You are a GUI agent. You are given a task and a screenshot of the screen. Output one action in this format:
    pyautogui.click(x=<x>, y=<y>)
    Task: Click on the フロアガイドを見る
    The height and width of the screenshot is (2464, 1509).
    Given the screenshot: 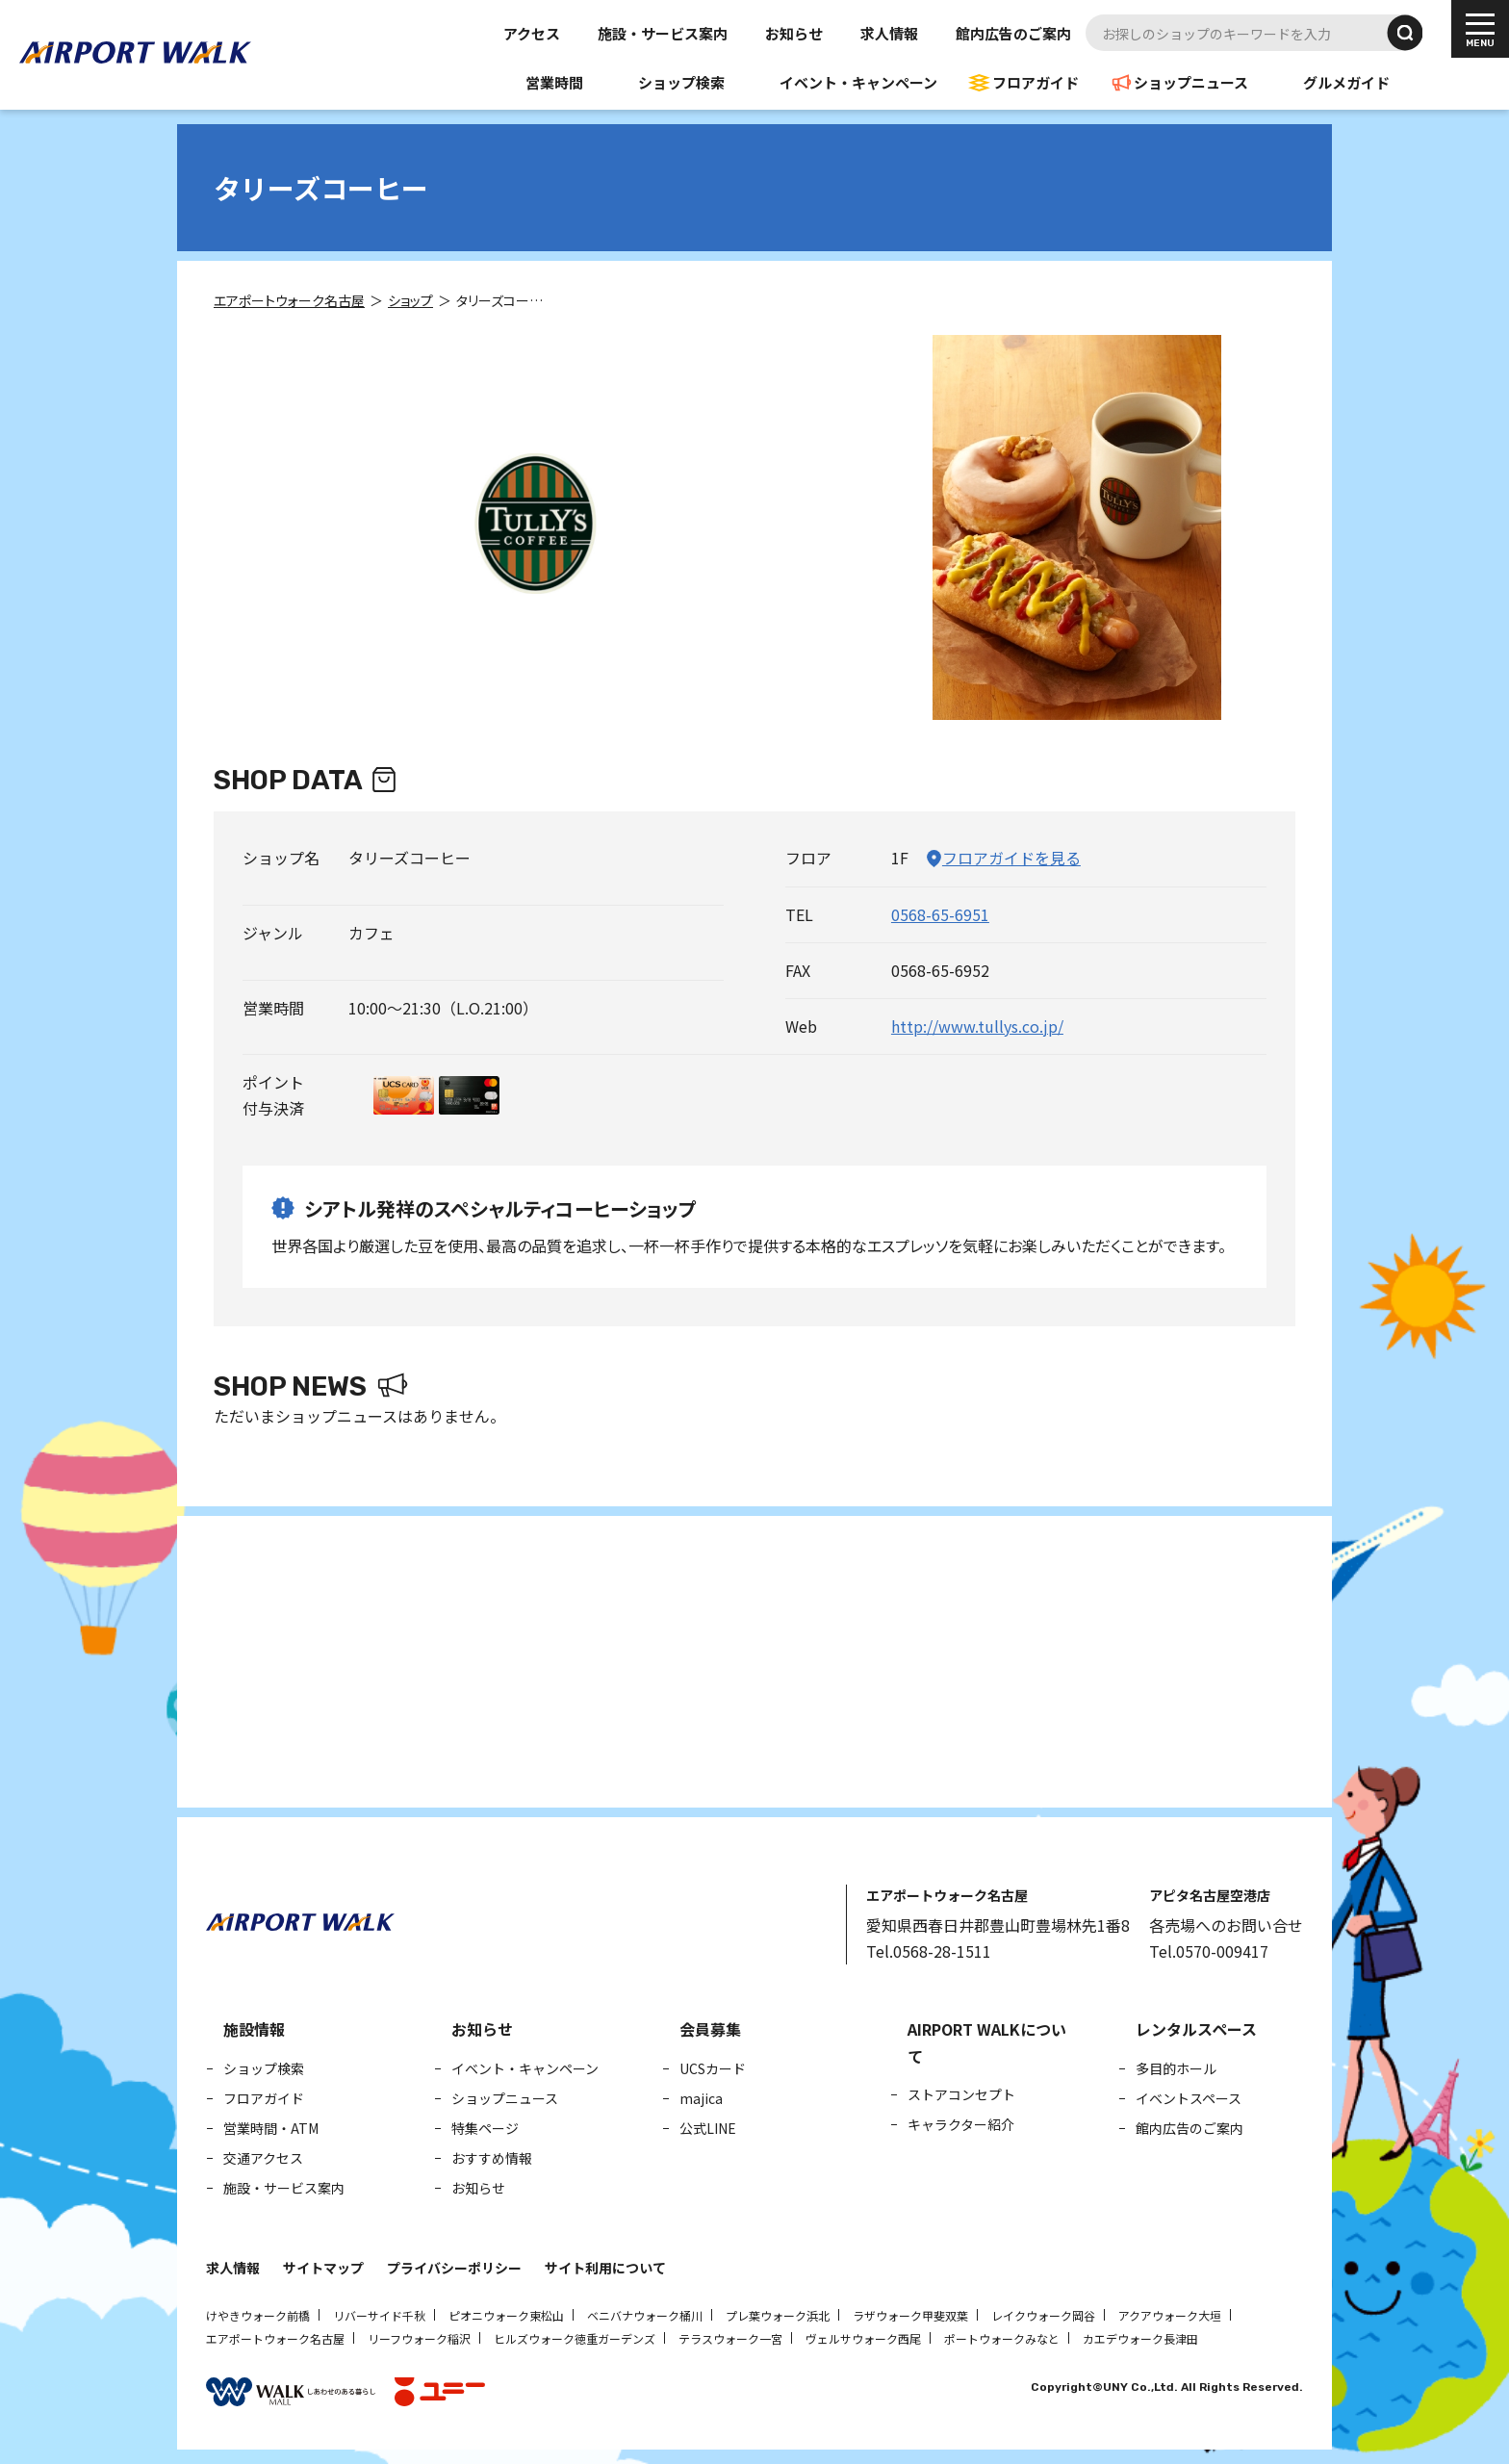 What is the action you would take?
    pyautogui.click(x=1011, y=857)
    